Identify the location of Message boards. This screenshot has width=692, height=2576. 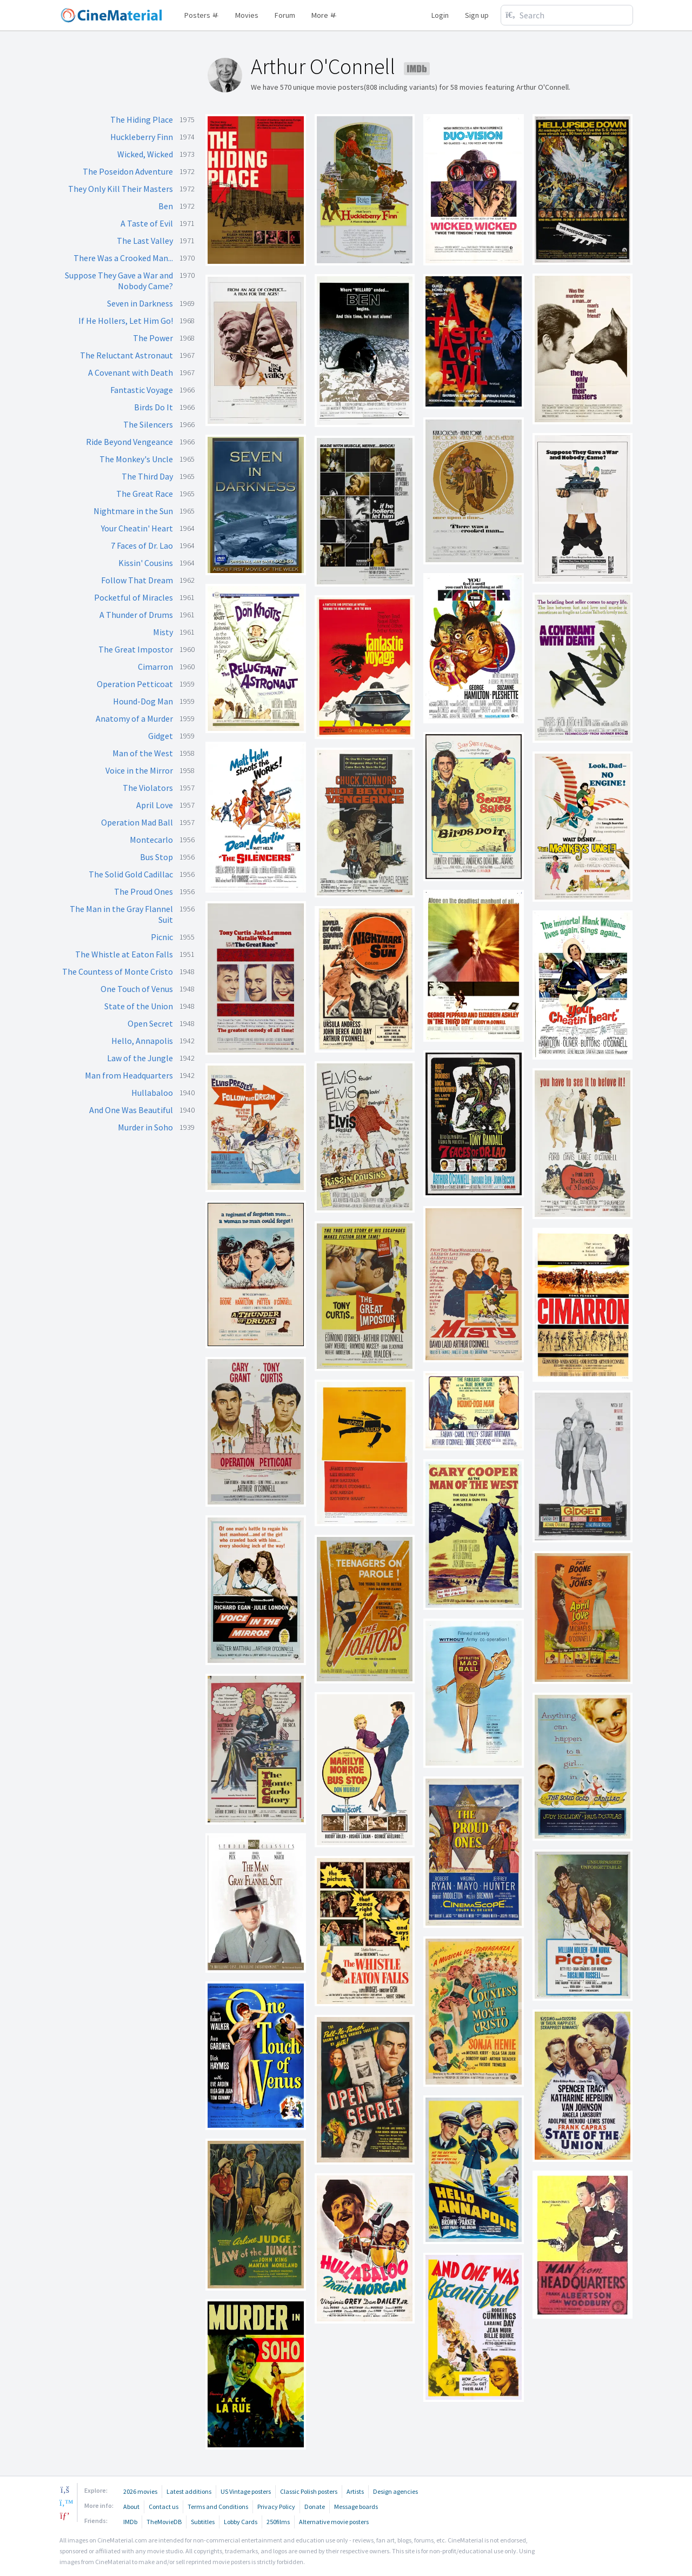
(356, 2506).